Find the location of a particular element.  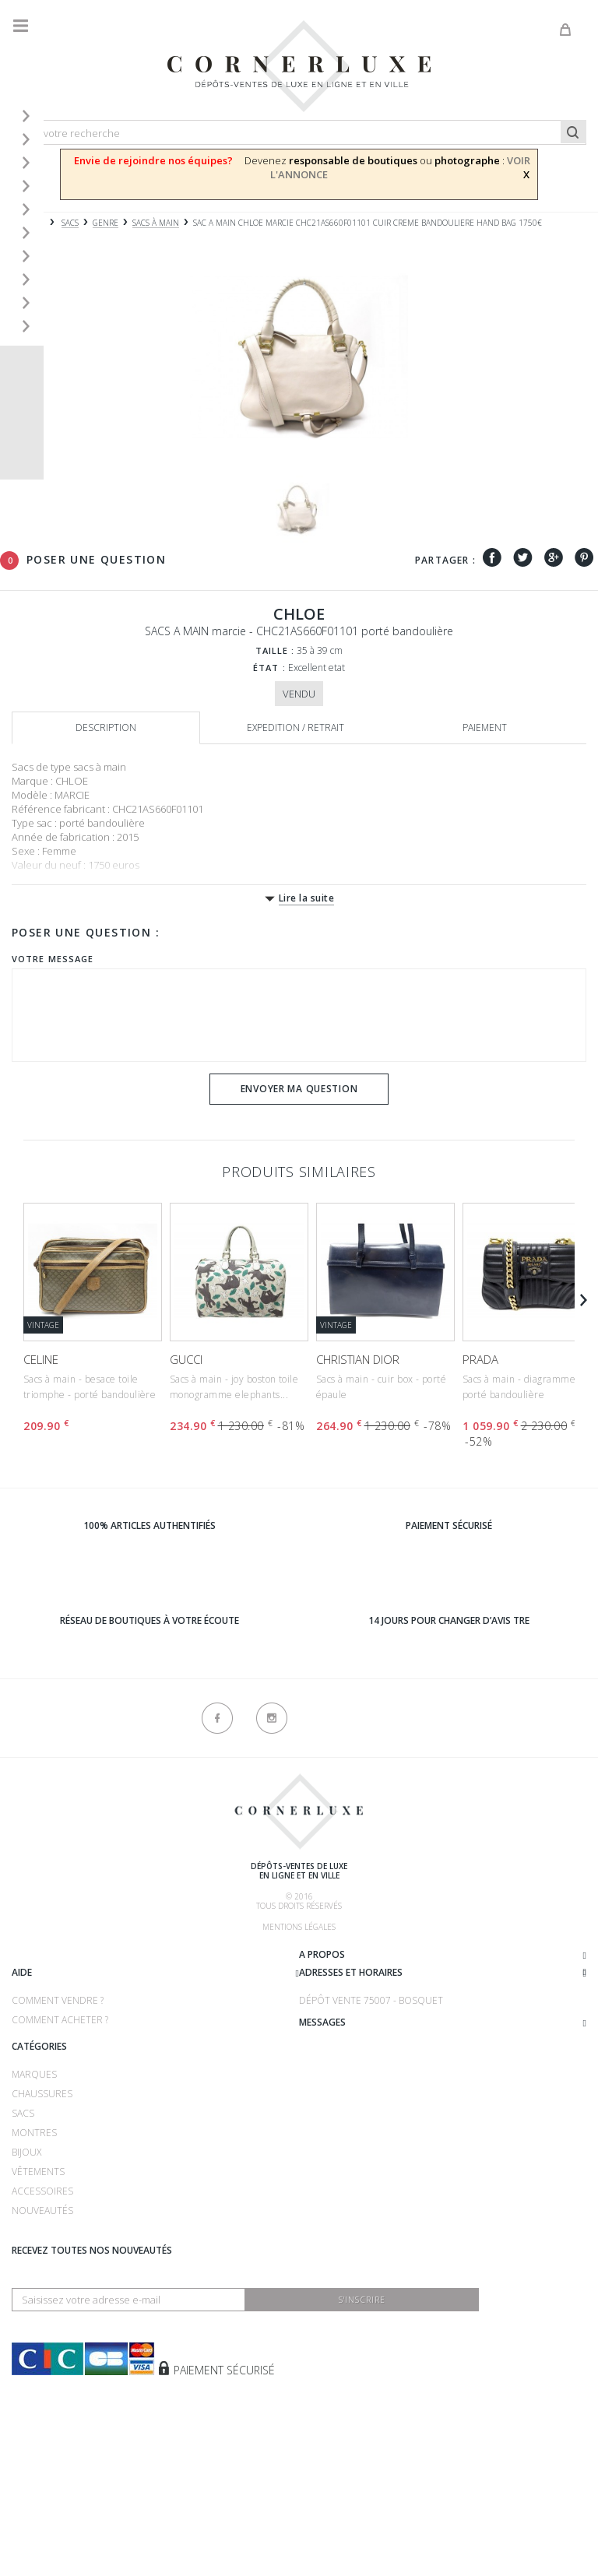

Paiement [tab] is located at coordinates (485, 727).